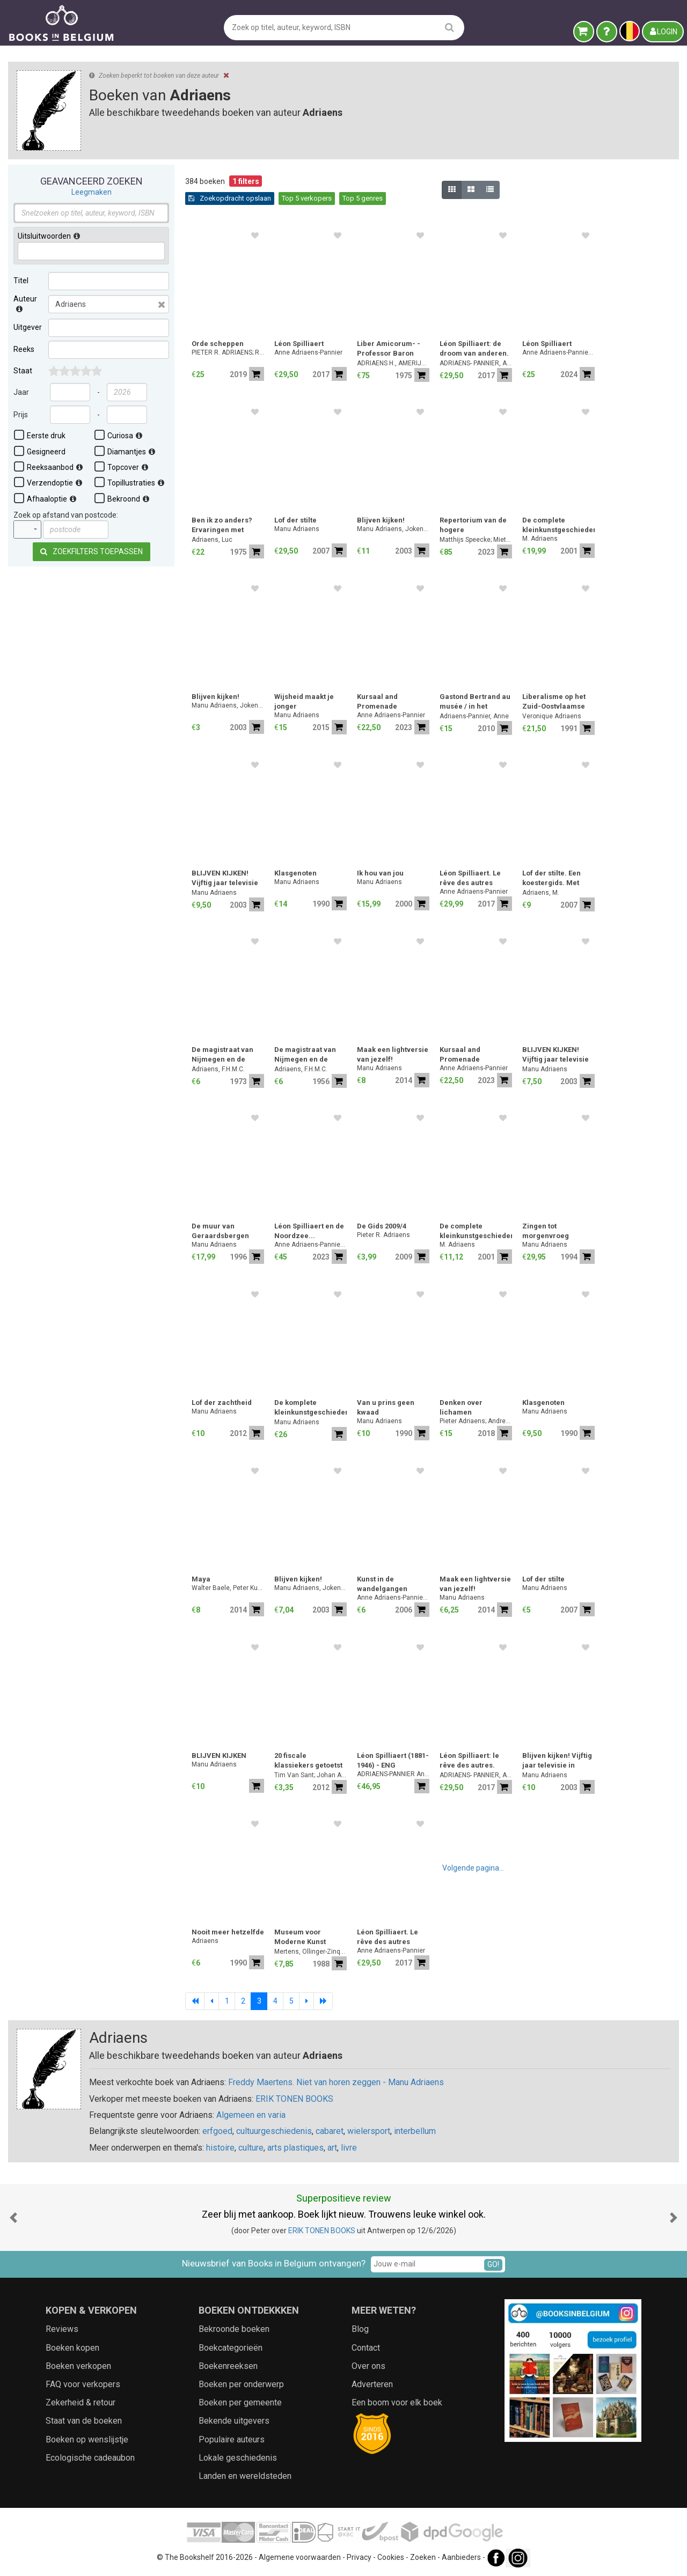 Image resolution: width=687 pixels, height=2576 pixels. What do you see at coordinates (251, 2148) in the screenshot?
I see `culture` at bounding box center [251, 2148].